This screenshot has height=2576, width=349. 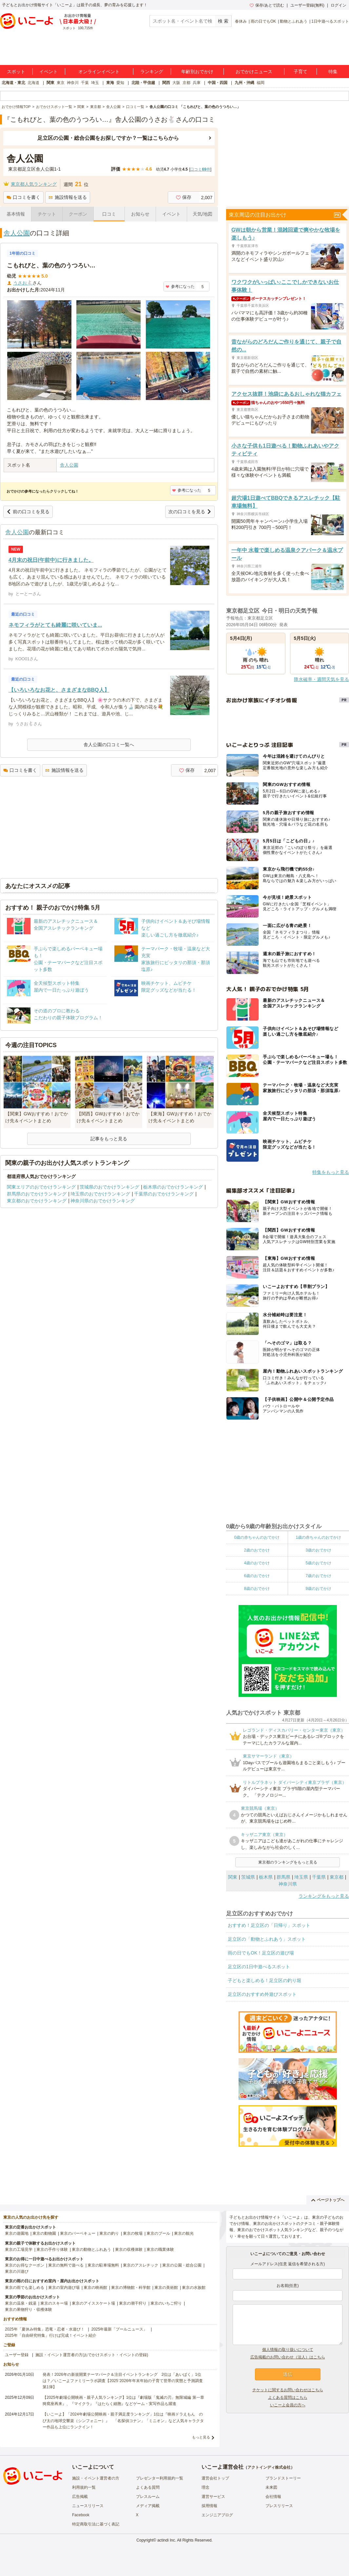 What do you see at coordinates (307, 5) in the screenshot?
I see `ユーザー登録(無料)` at bounding box center [307, 5].